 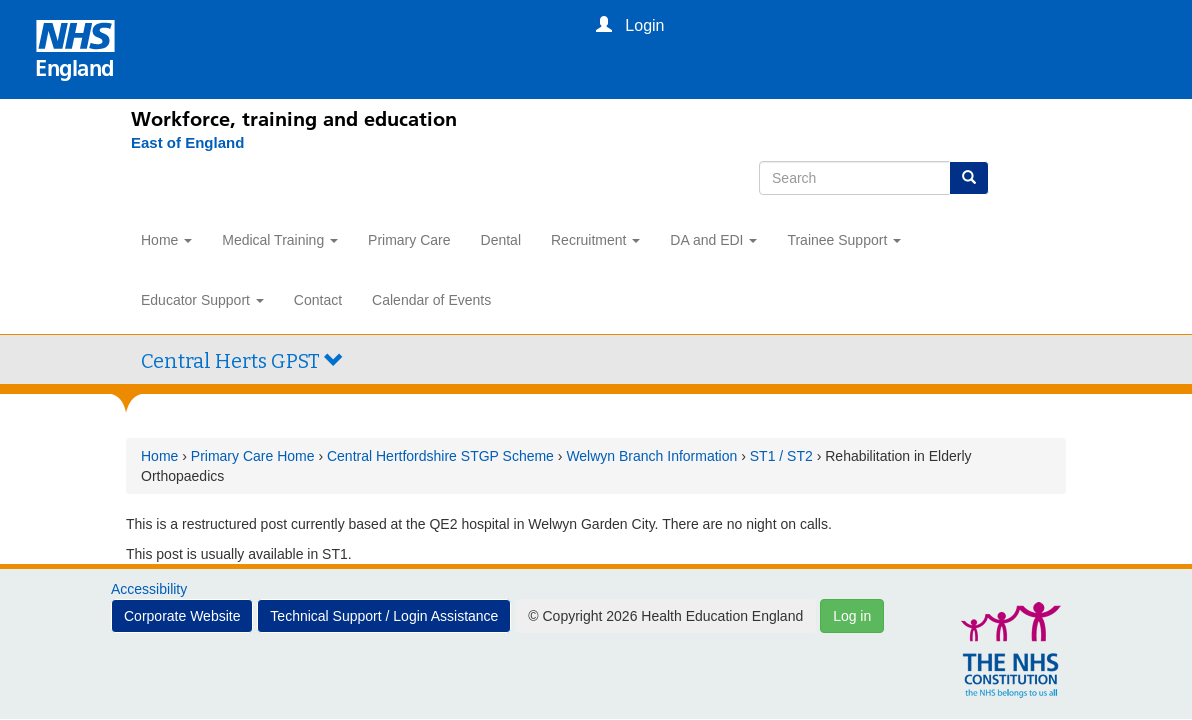 What do you see at coordinates (844, 240) in the screenshot?
I see `Trainee Support` at bounding box center [844, 240].